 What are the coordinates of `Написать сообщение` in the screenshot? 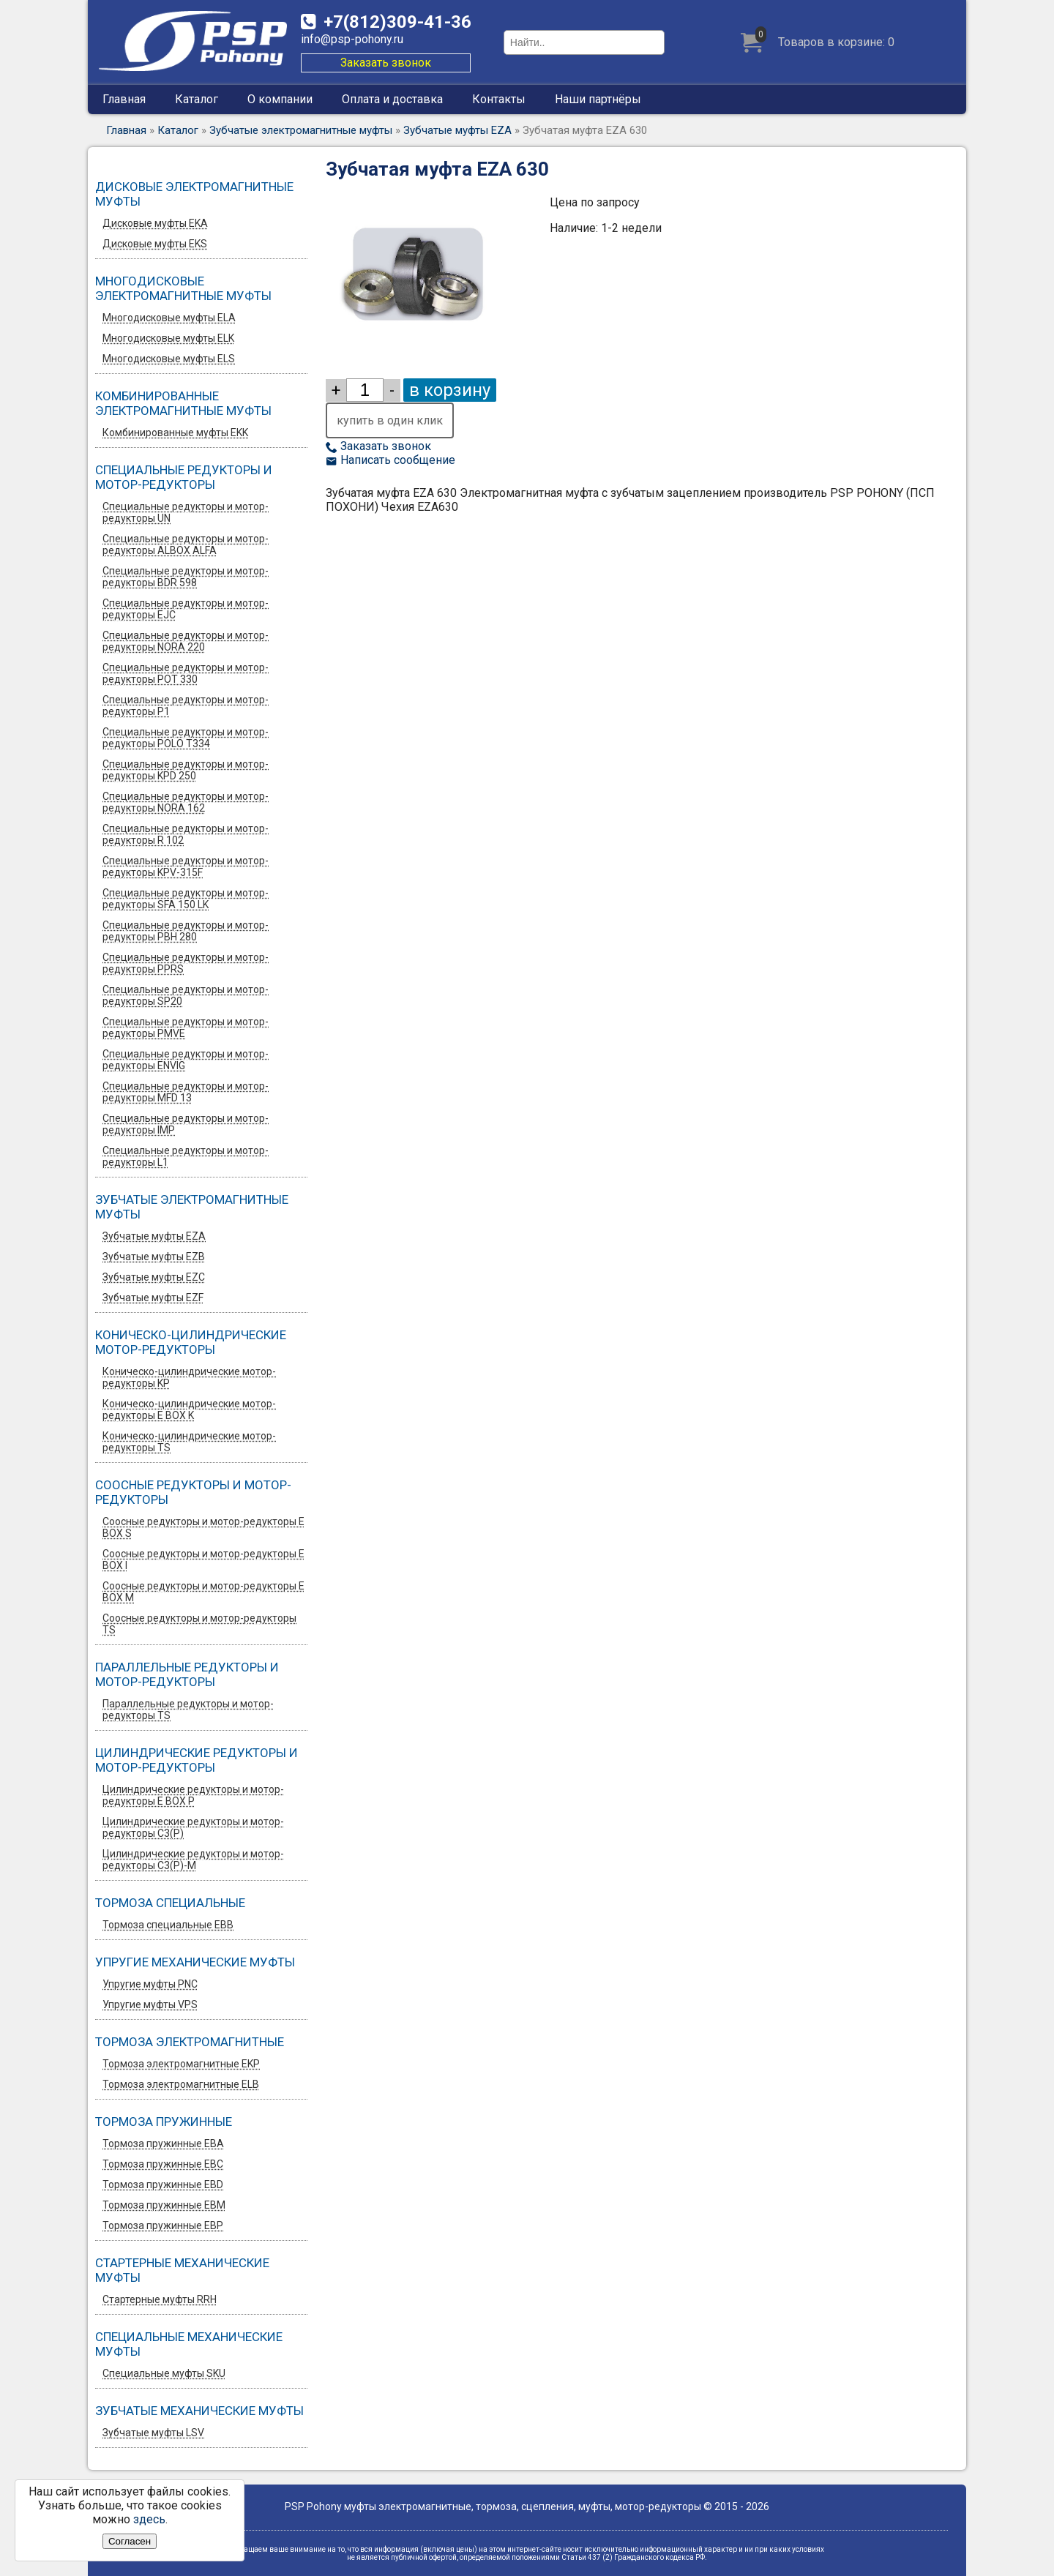 It's located at (390, 460).